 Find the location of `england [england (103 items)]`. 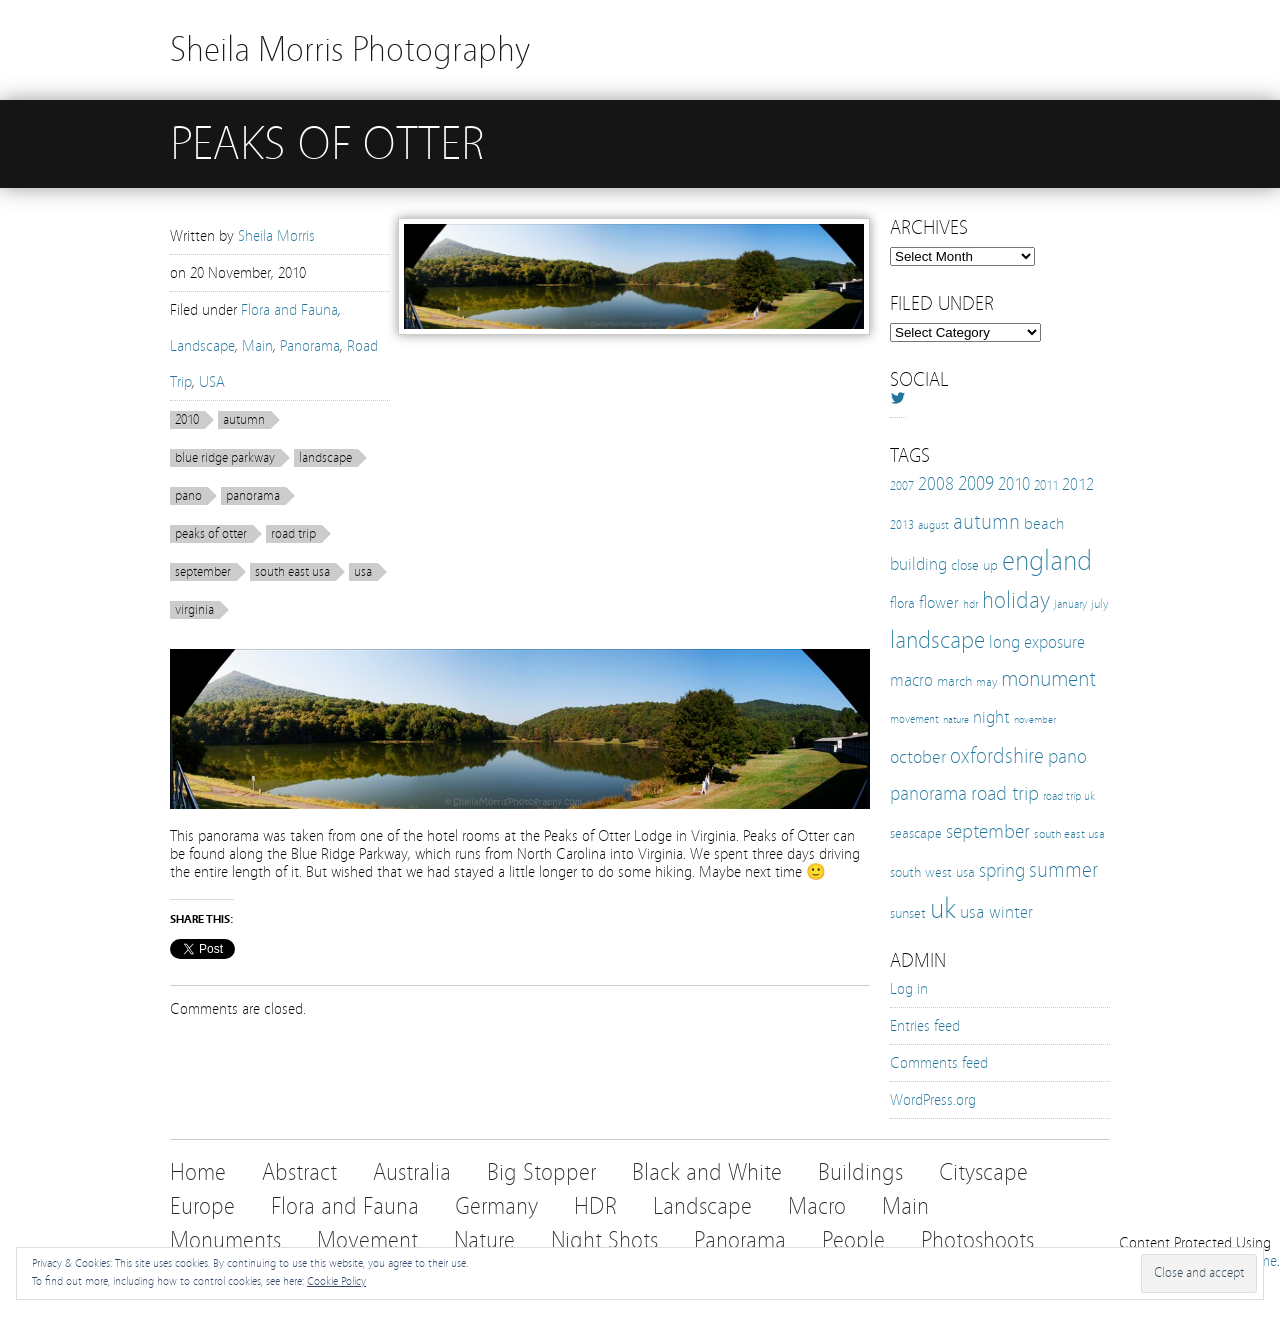

england [england (103 items)] is located at coordinates (1047, 561).